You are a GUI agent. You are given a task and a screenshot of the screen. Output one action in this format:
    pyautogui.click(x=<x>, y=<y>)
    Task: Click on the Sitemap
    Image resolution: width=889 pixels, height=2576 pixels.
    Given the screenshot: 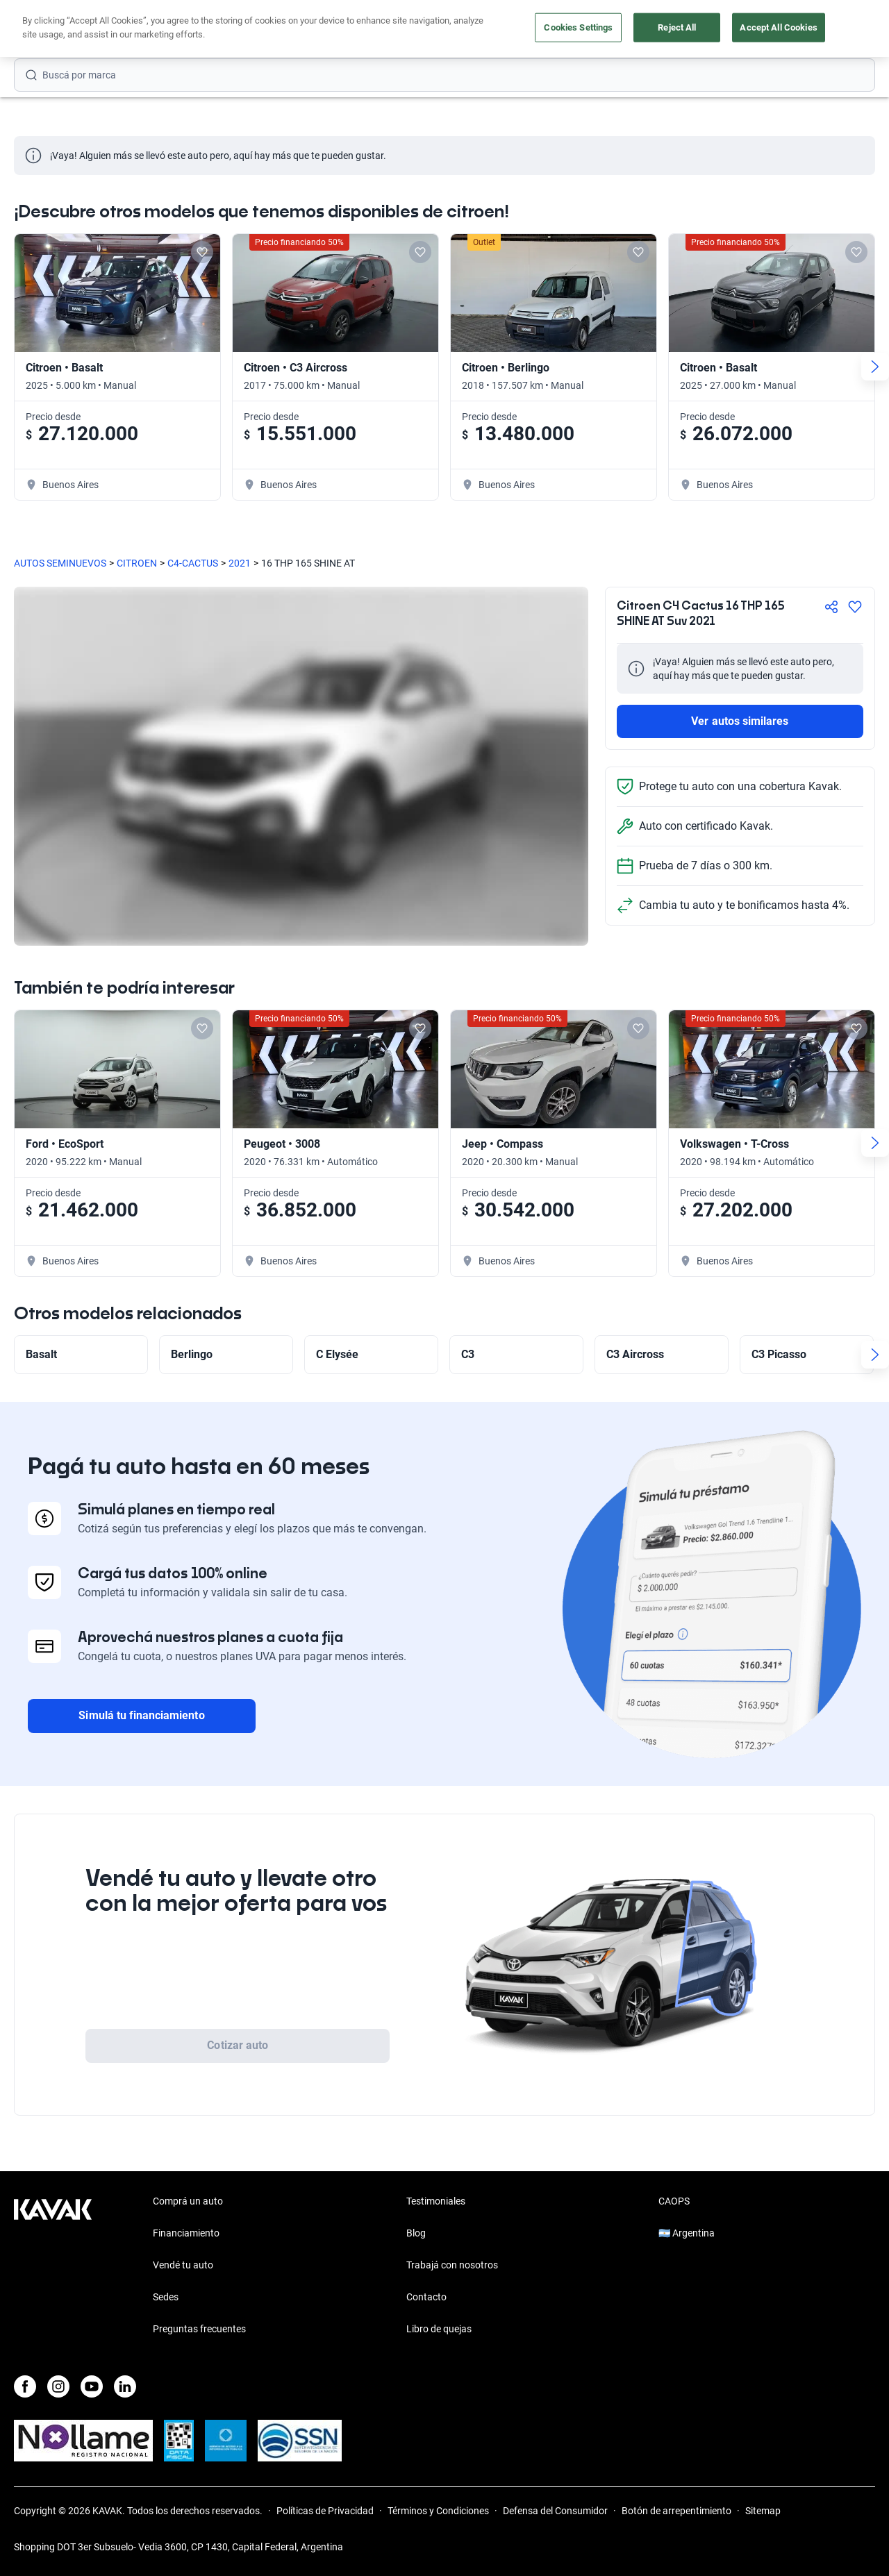 What is the action you would take?
    pyautogui.click(x=763, y=2510)
    